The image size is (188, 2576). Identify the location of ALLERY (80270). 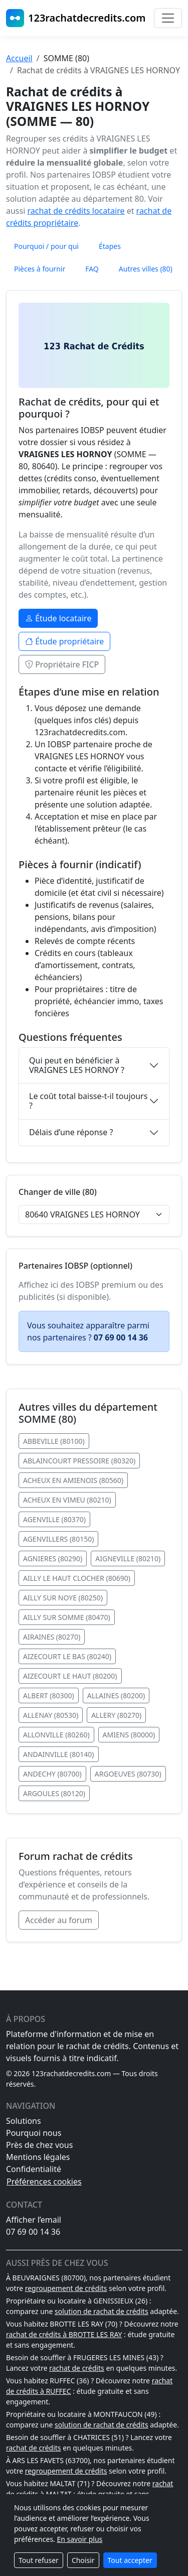
(116, 1715).